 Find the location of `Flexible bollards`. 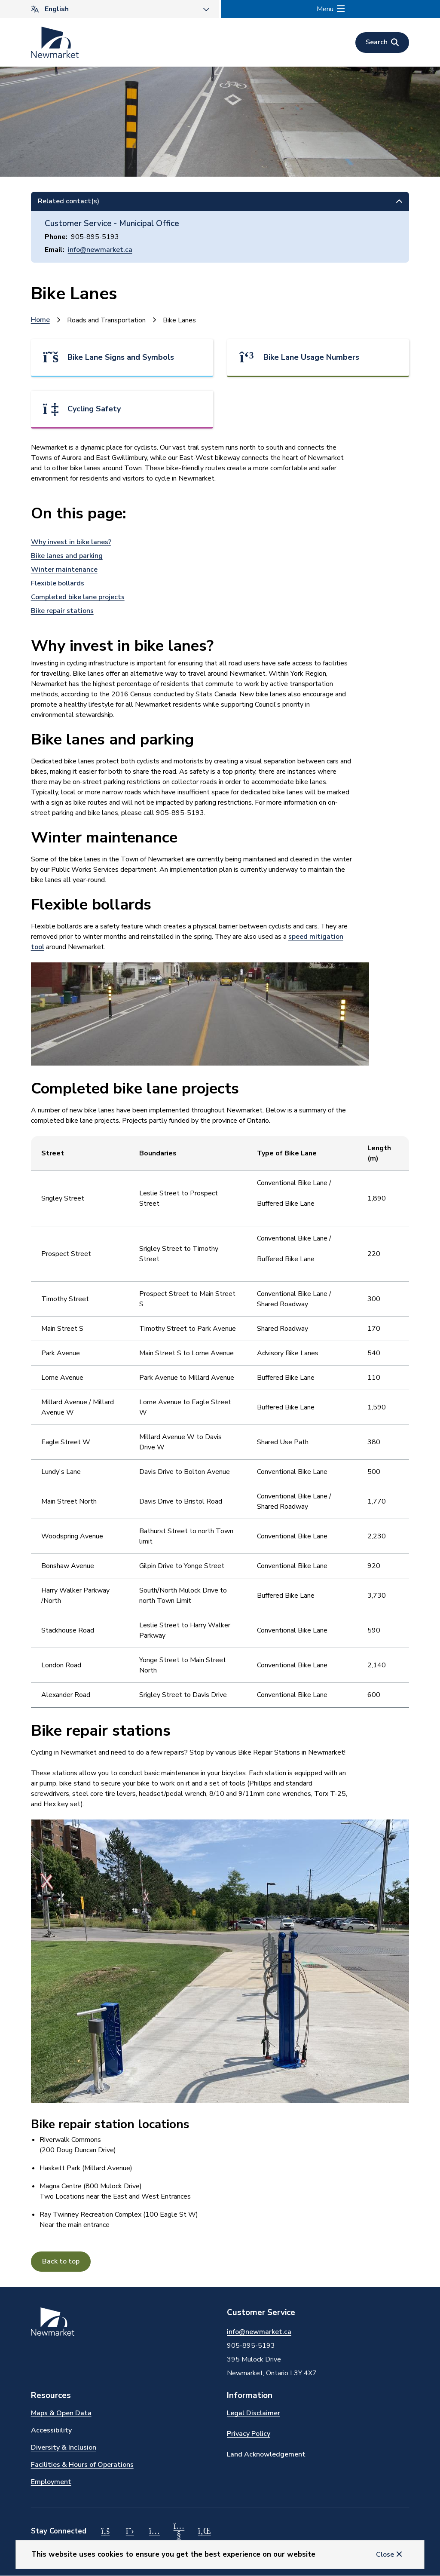

Flexible bollards is located at coordinates (57, 583).